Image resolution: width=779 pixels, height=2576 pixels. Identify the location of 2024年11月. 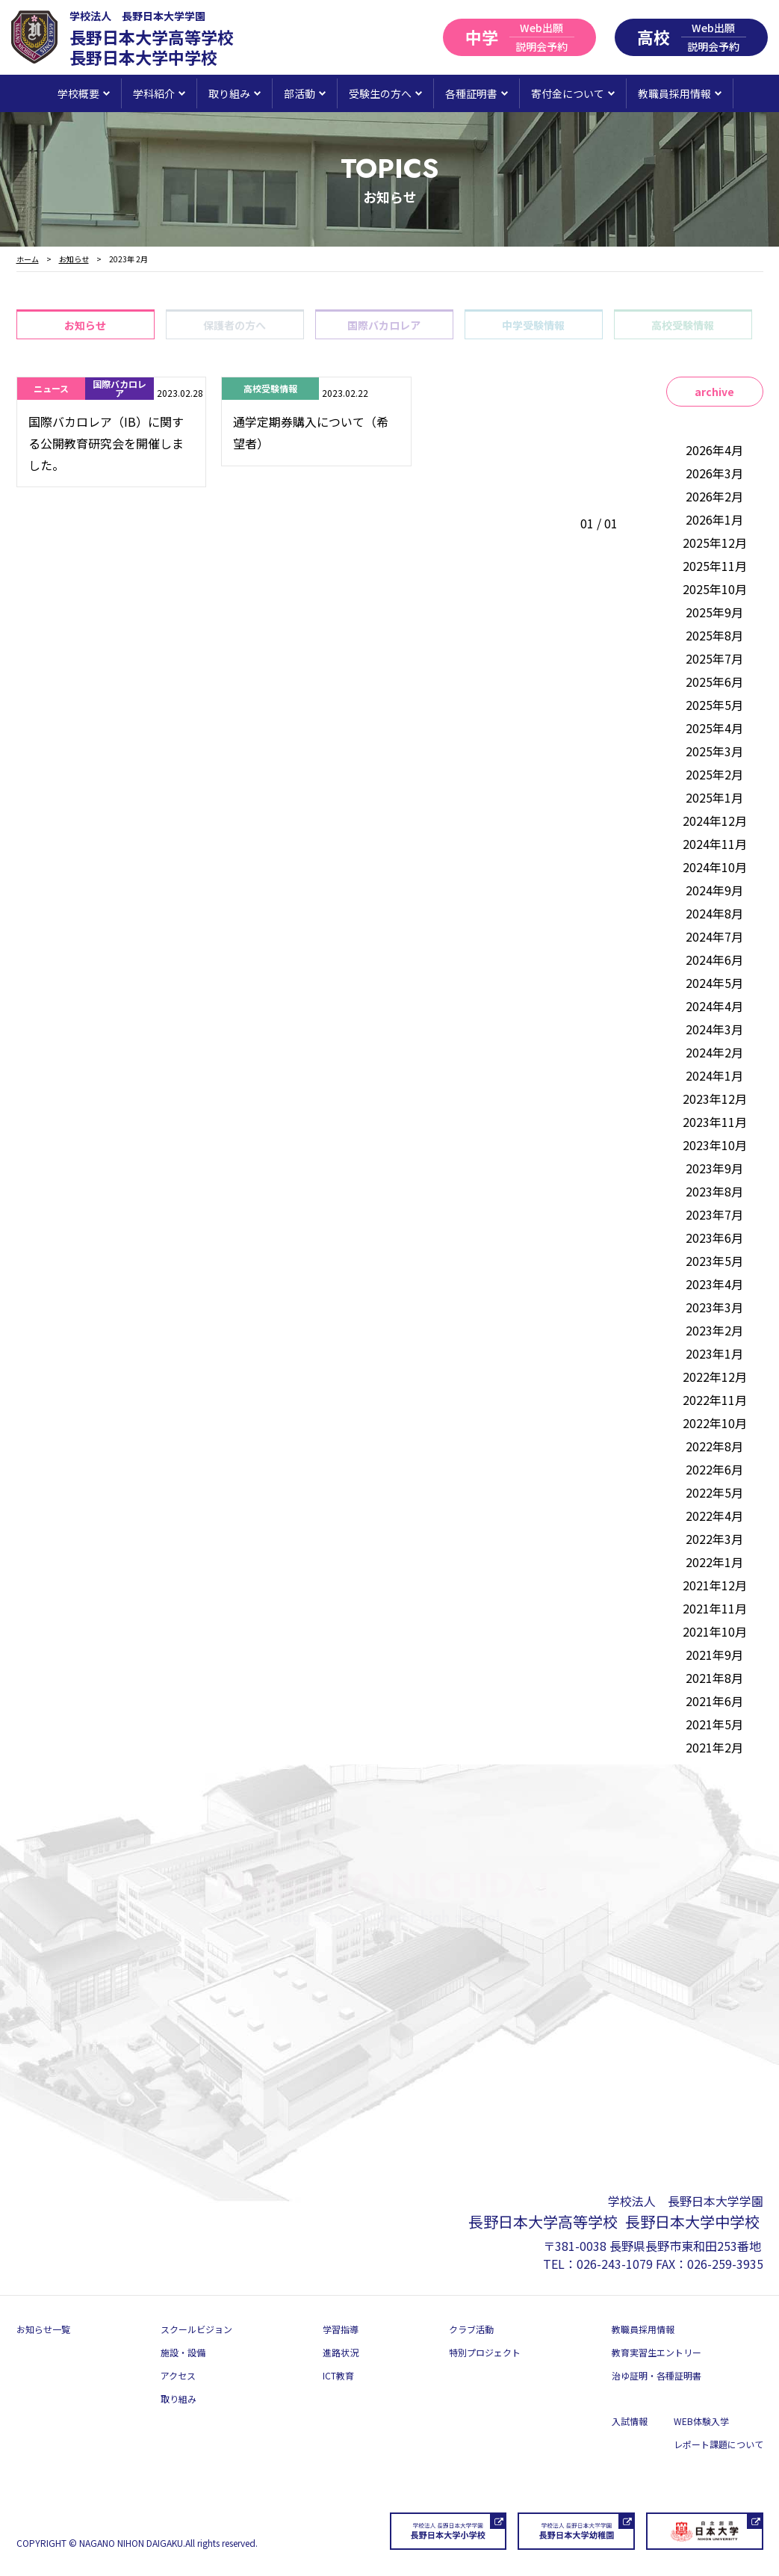
(715, 844).